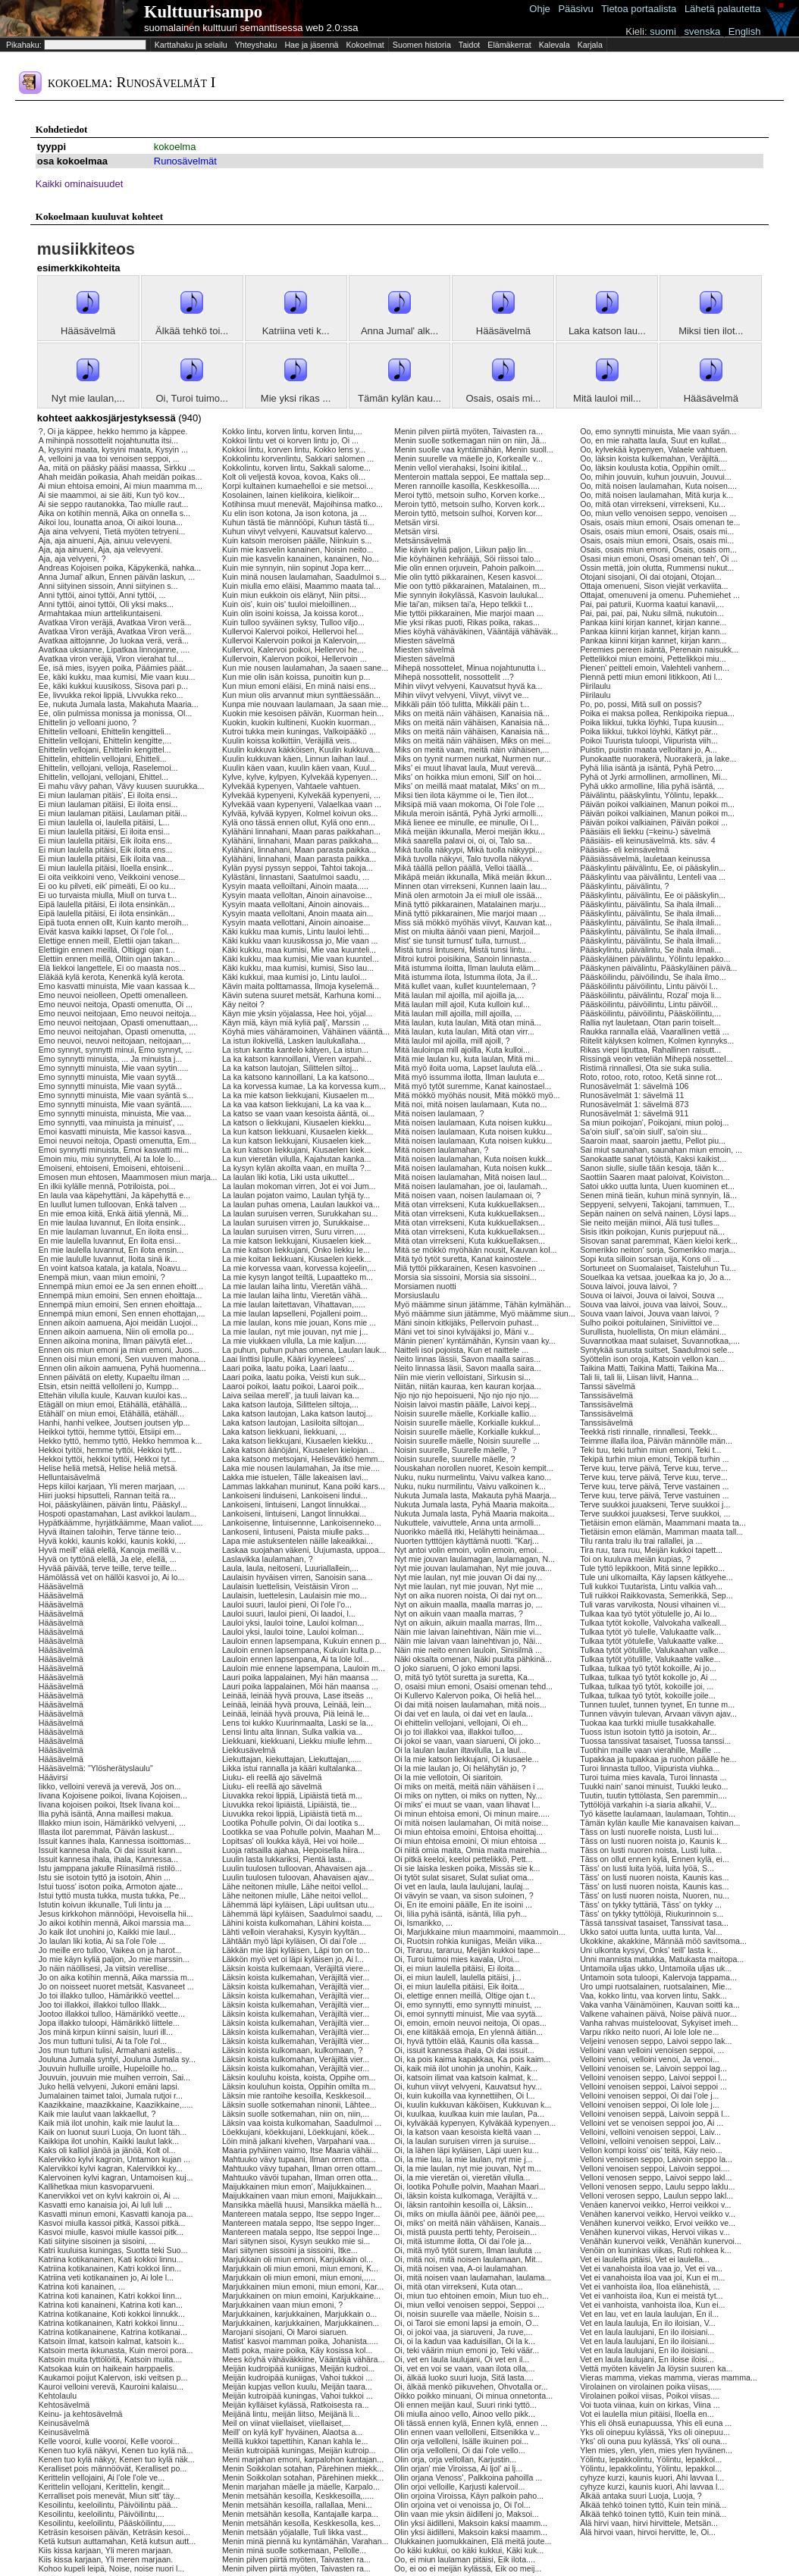 This screenshot has height=2576, width=799. I want to click on Istu jamppana jakulle Riinasilmä ristilö..., so click(110, 1868).